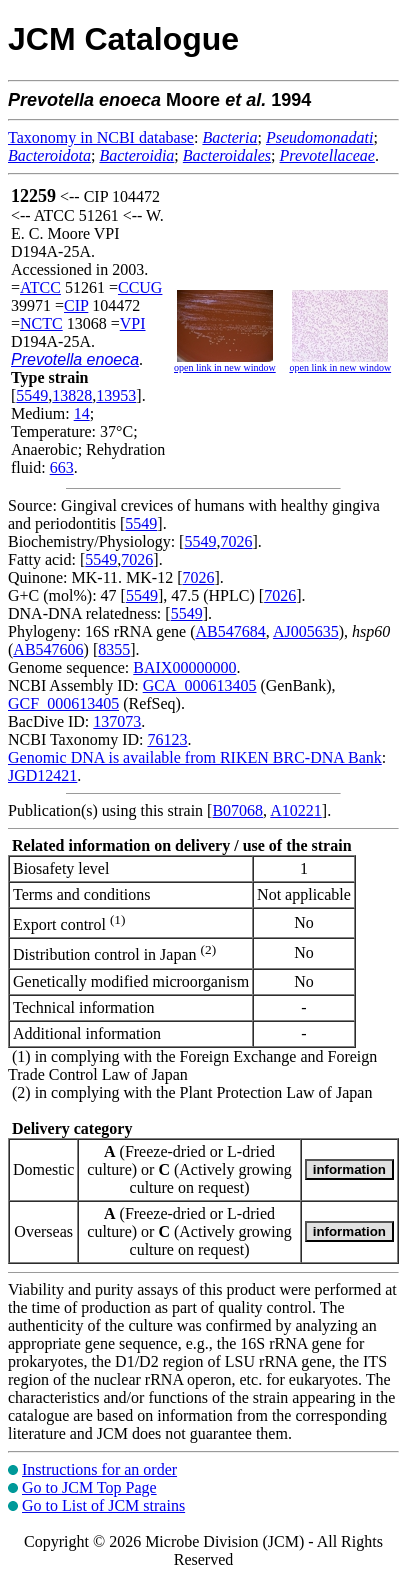 This screenshot has width=407, height=1577. I want to click on 8355, so click(114, 649).